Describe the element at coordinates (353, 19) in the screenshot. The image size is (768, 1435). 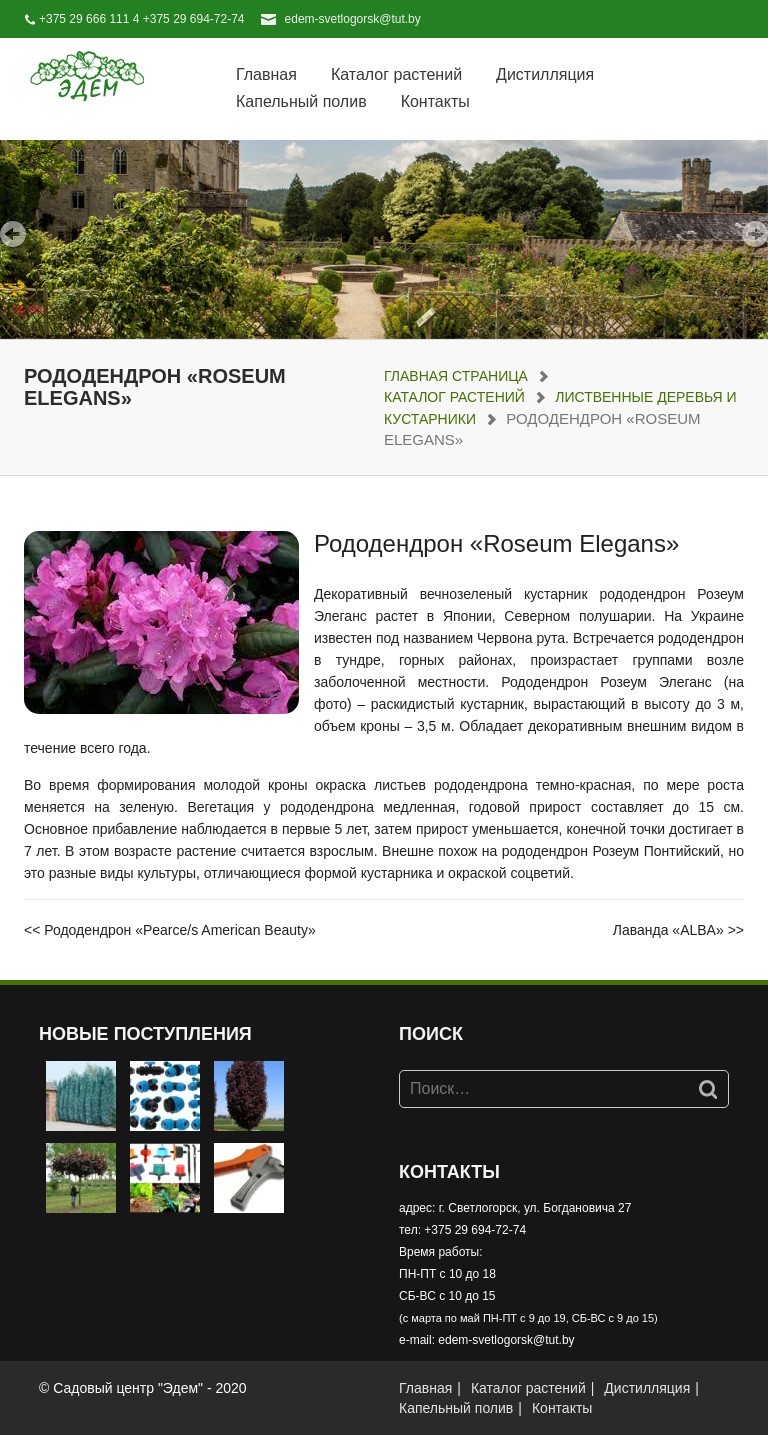
I see `edem-svetlogorsk@tut.by` at that location.